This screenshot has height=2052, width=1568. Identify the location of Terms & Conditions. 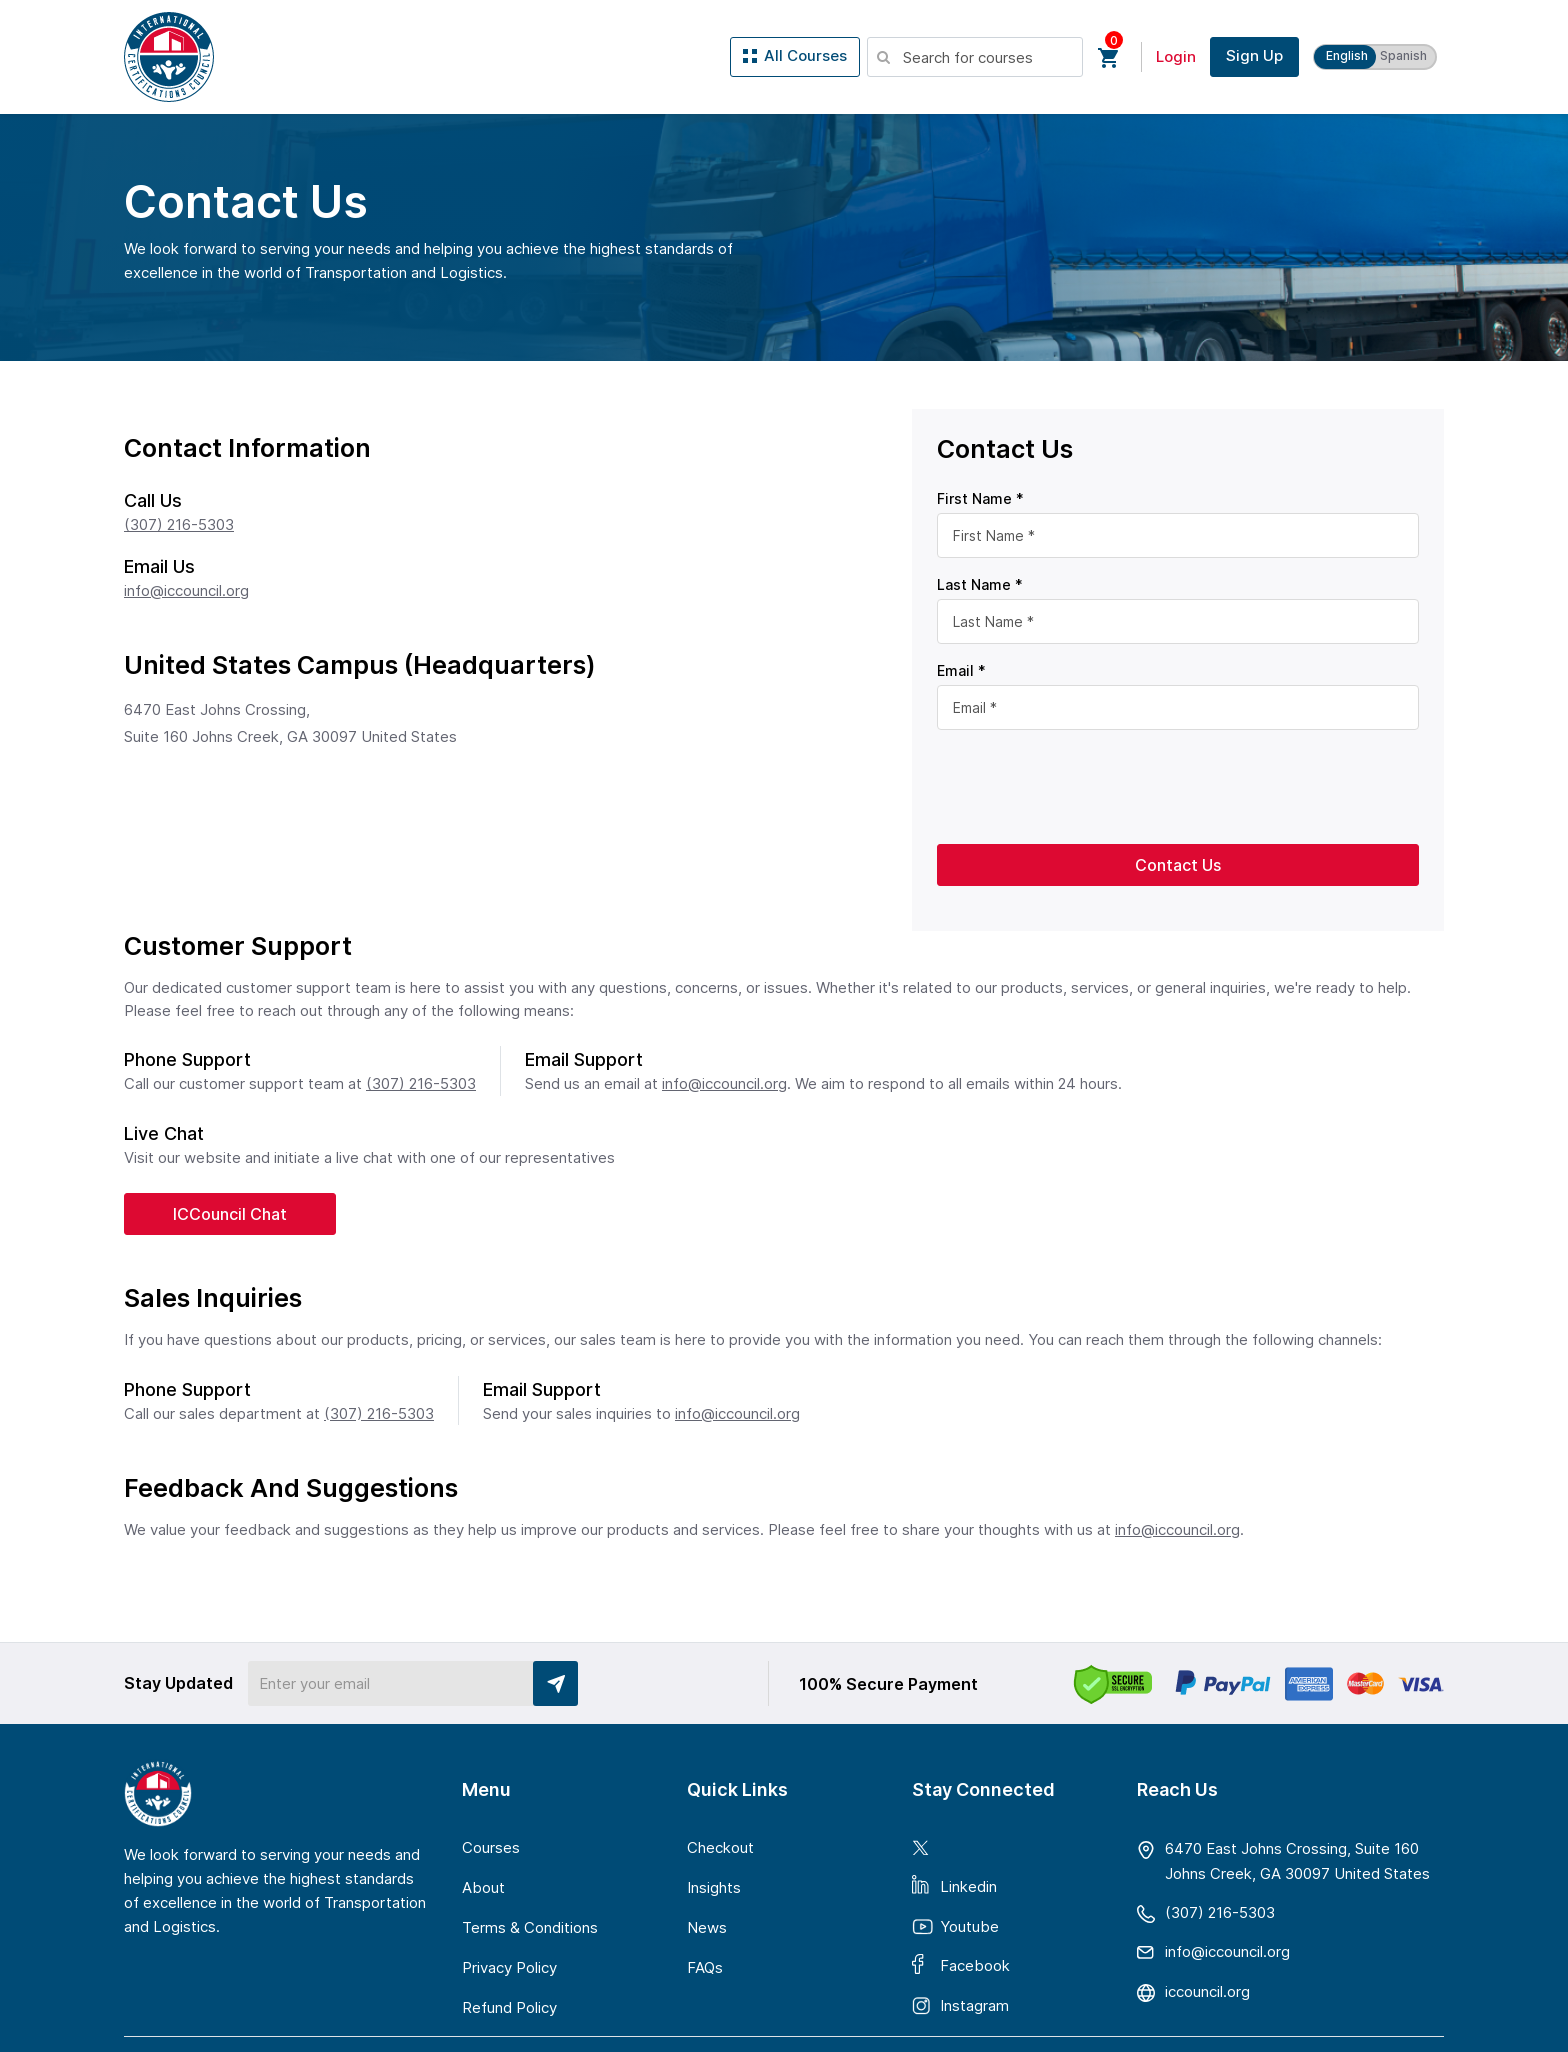
(530, 1927).